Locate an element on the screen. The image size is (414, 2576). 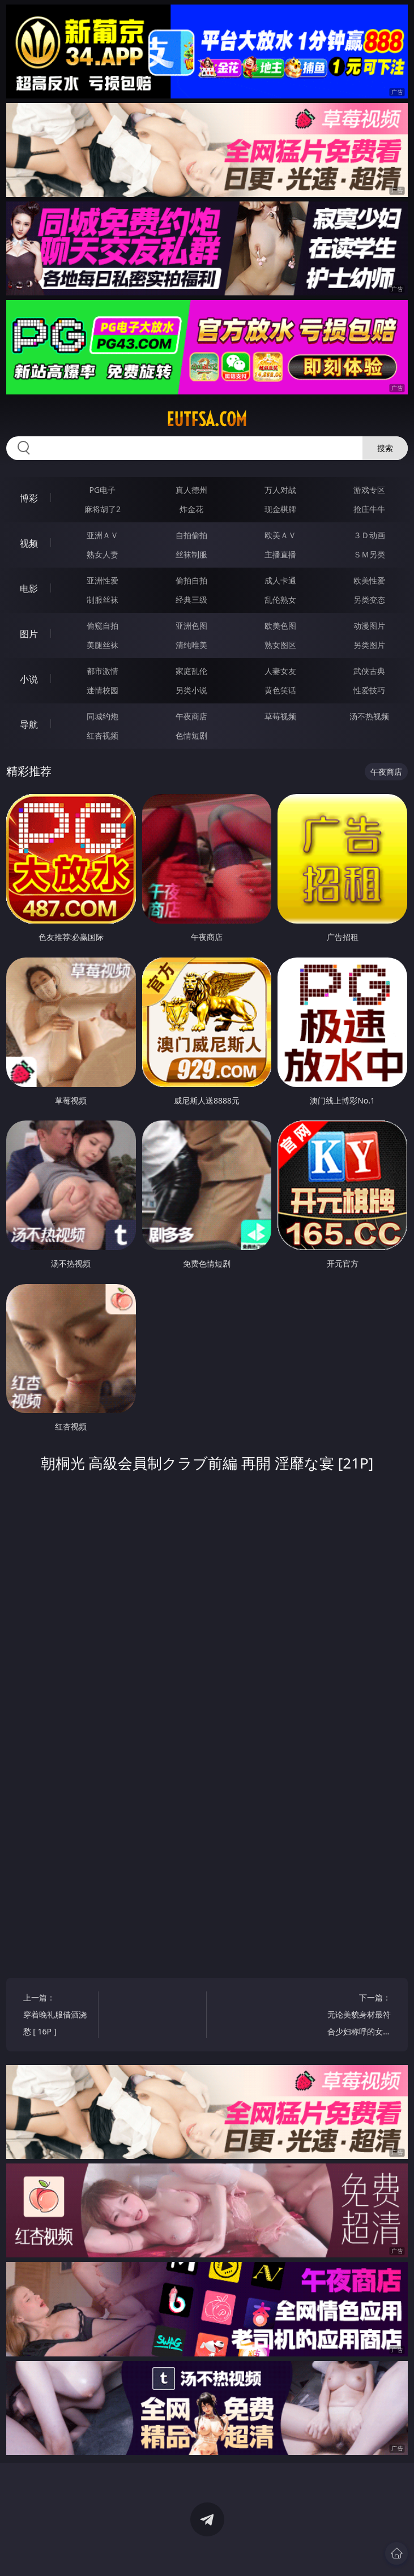
性爱技巧 is located at coordinates (369, 690).